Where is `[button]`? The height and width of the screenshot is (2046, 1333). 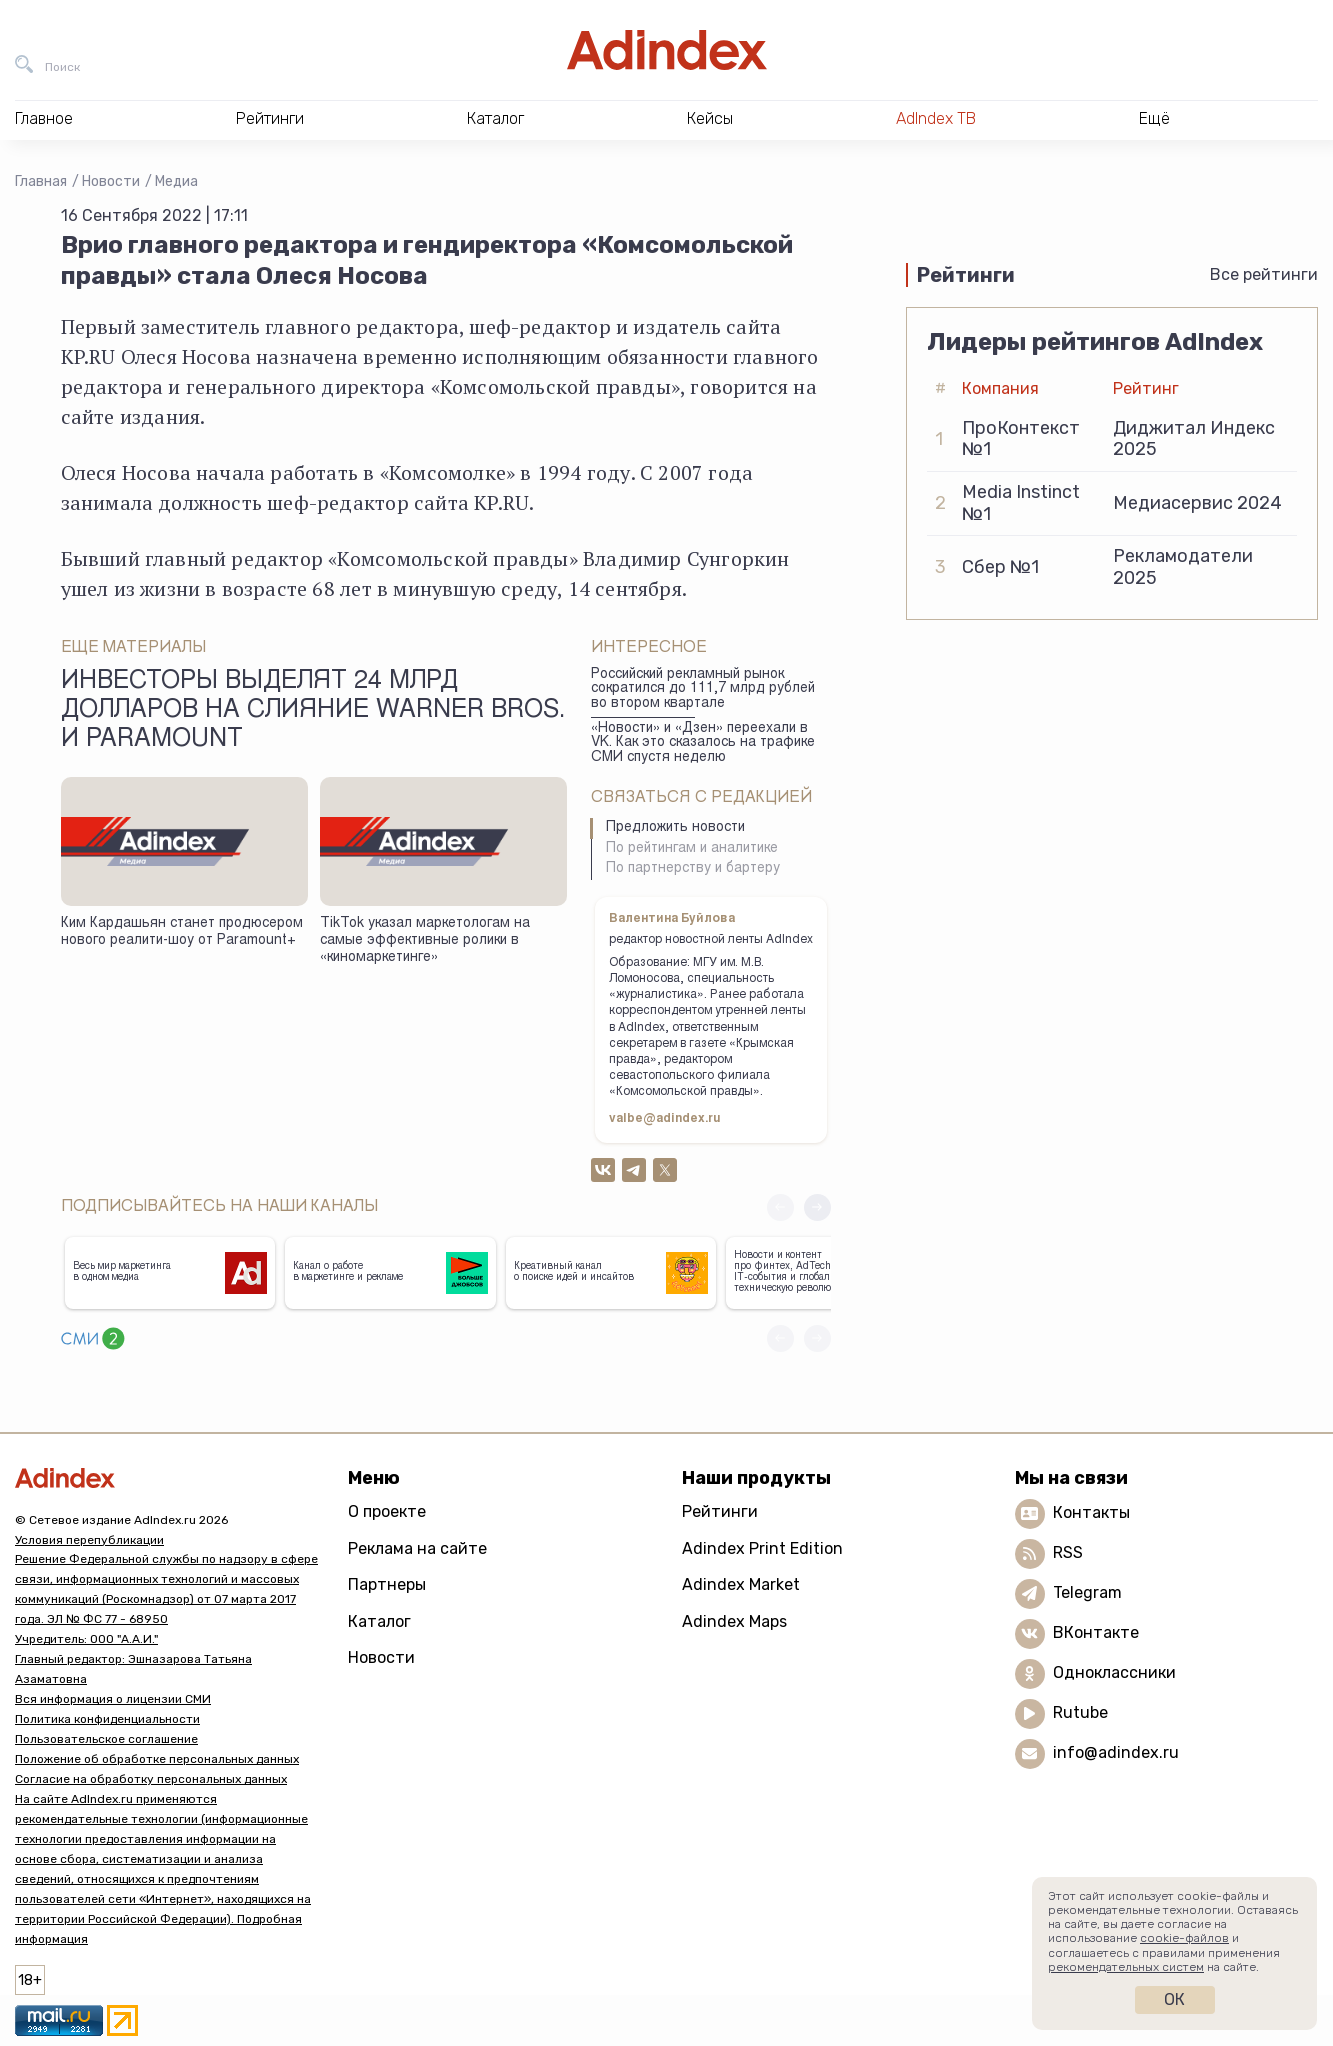
[button] is located at coordinates (817, 1207).